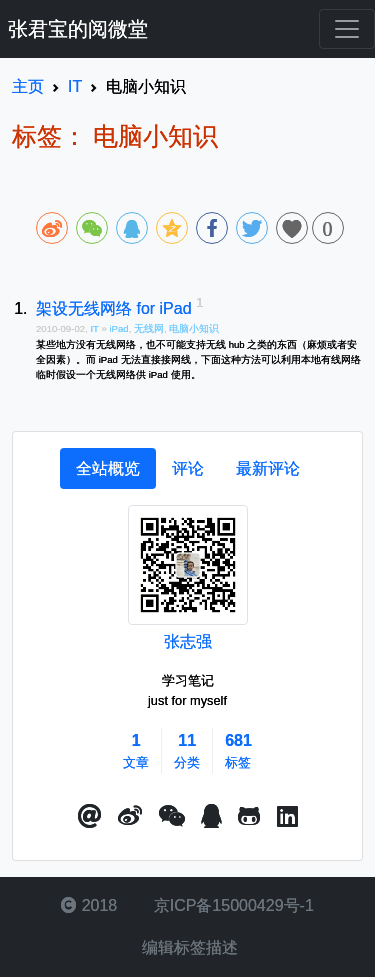 The height and width of the screenshot is (977, 375). I want to click on 京ICP备15000429号-1, so click(231, 905).